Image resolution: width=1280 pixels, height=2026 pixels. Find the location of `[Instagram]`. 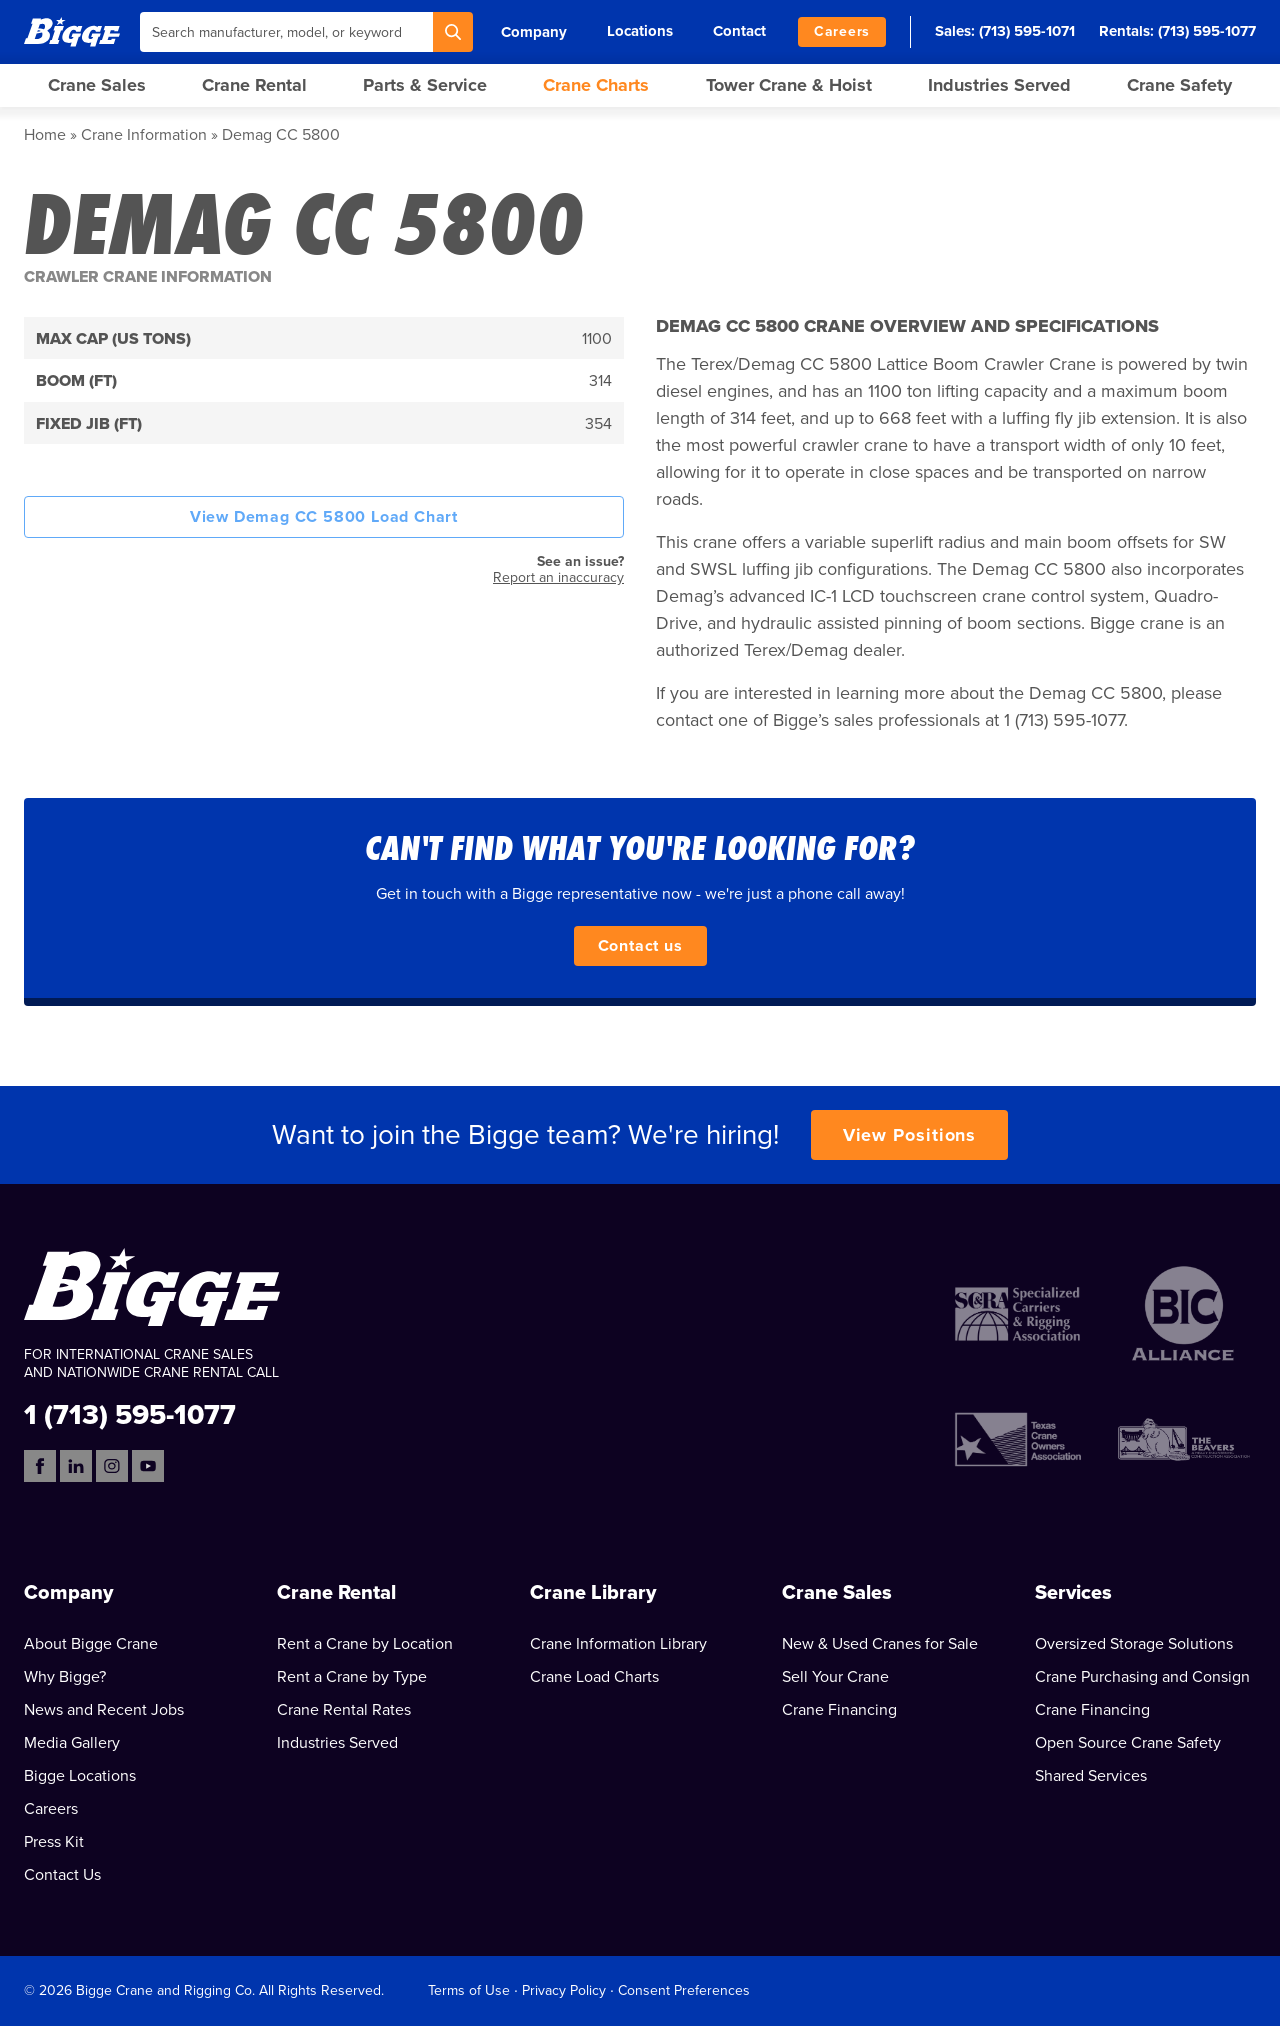

[Instagram] is located at coordinates (112, 1466).